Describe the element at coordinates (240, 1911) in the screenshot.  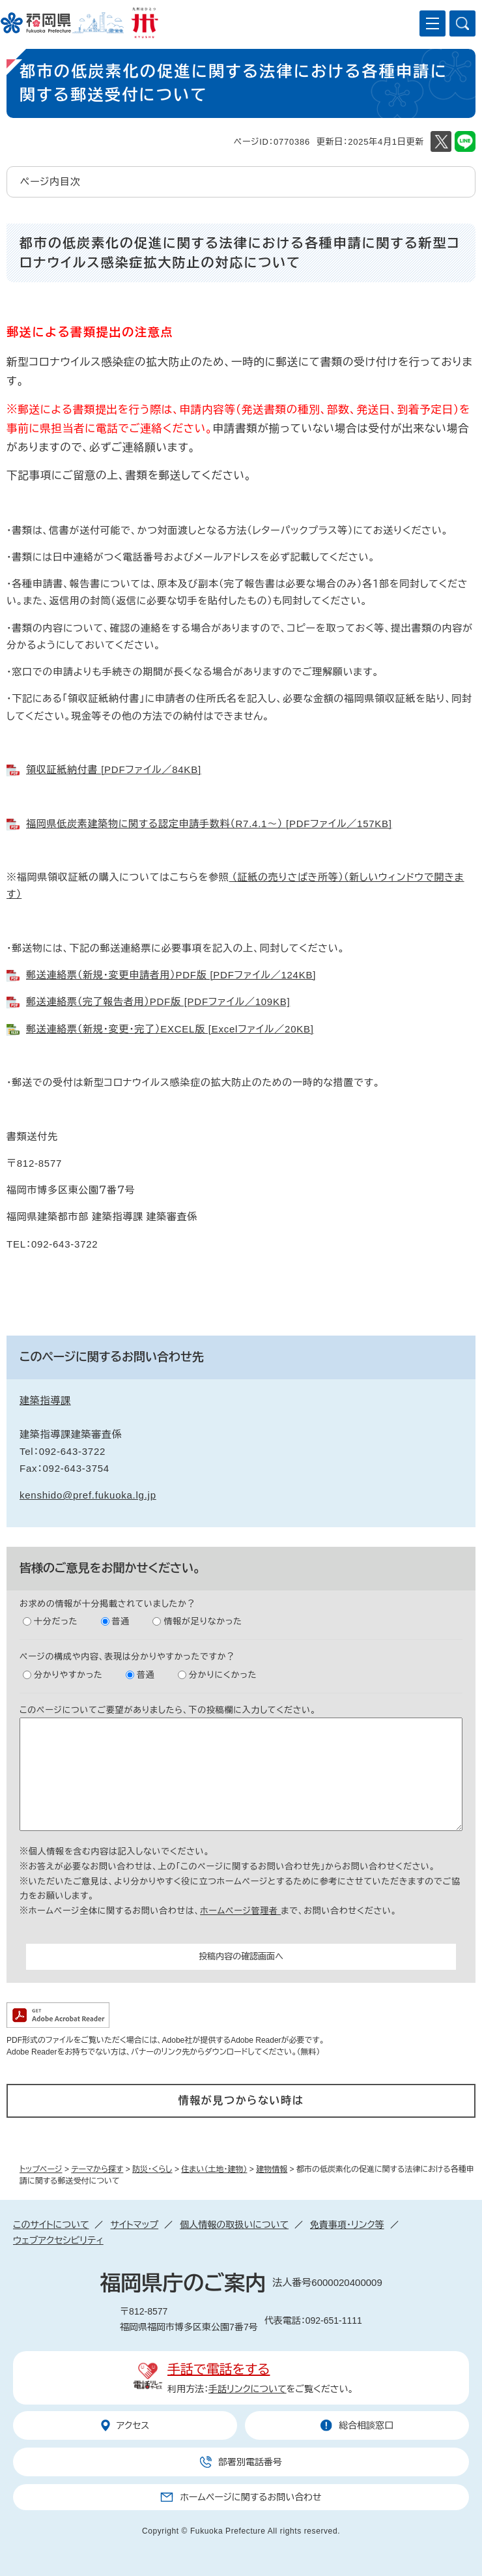
I see `ホームページ管理者` at that location.